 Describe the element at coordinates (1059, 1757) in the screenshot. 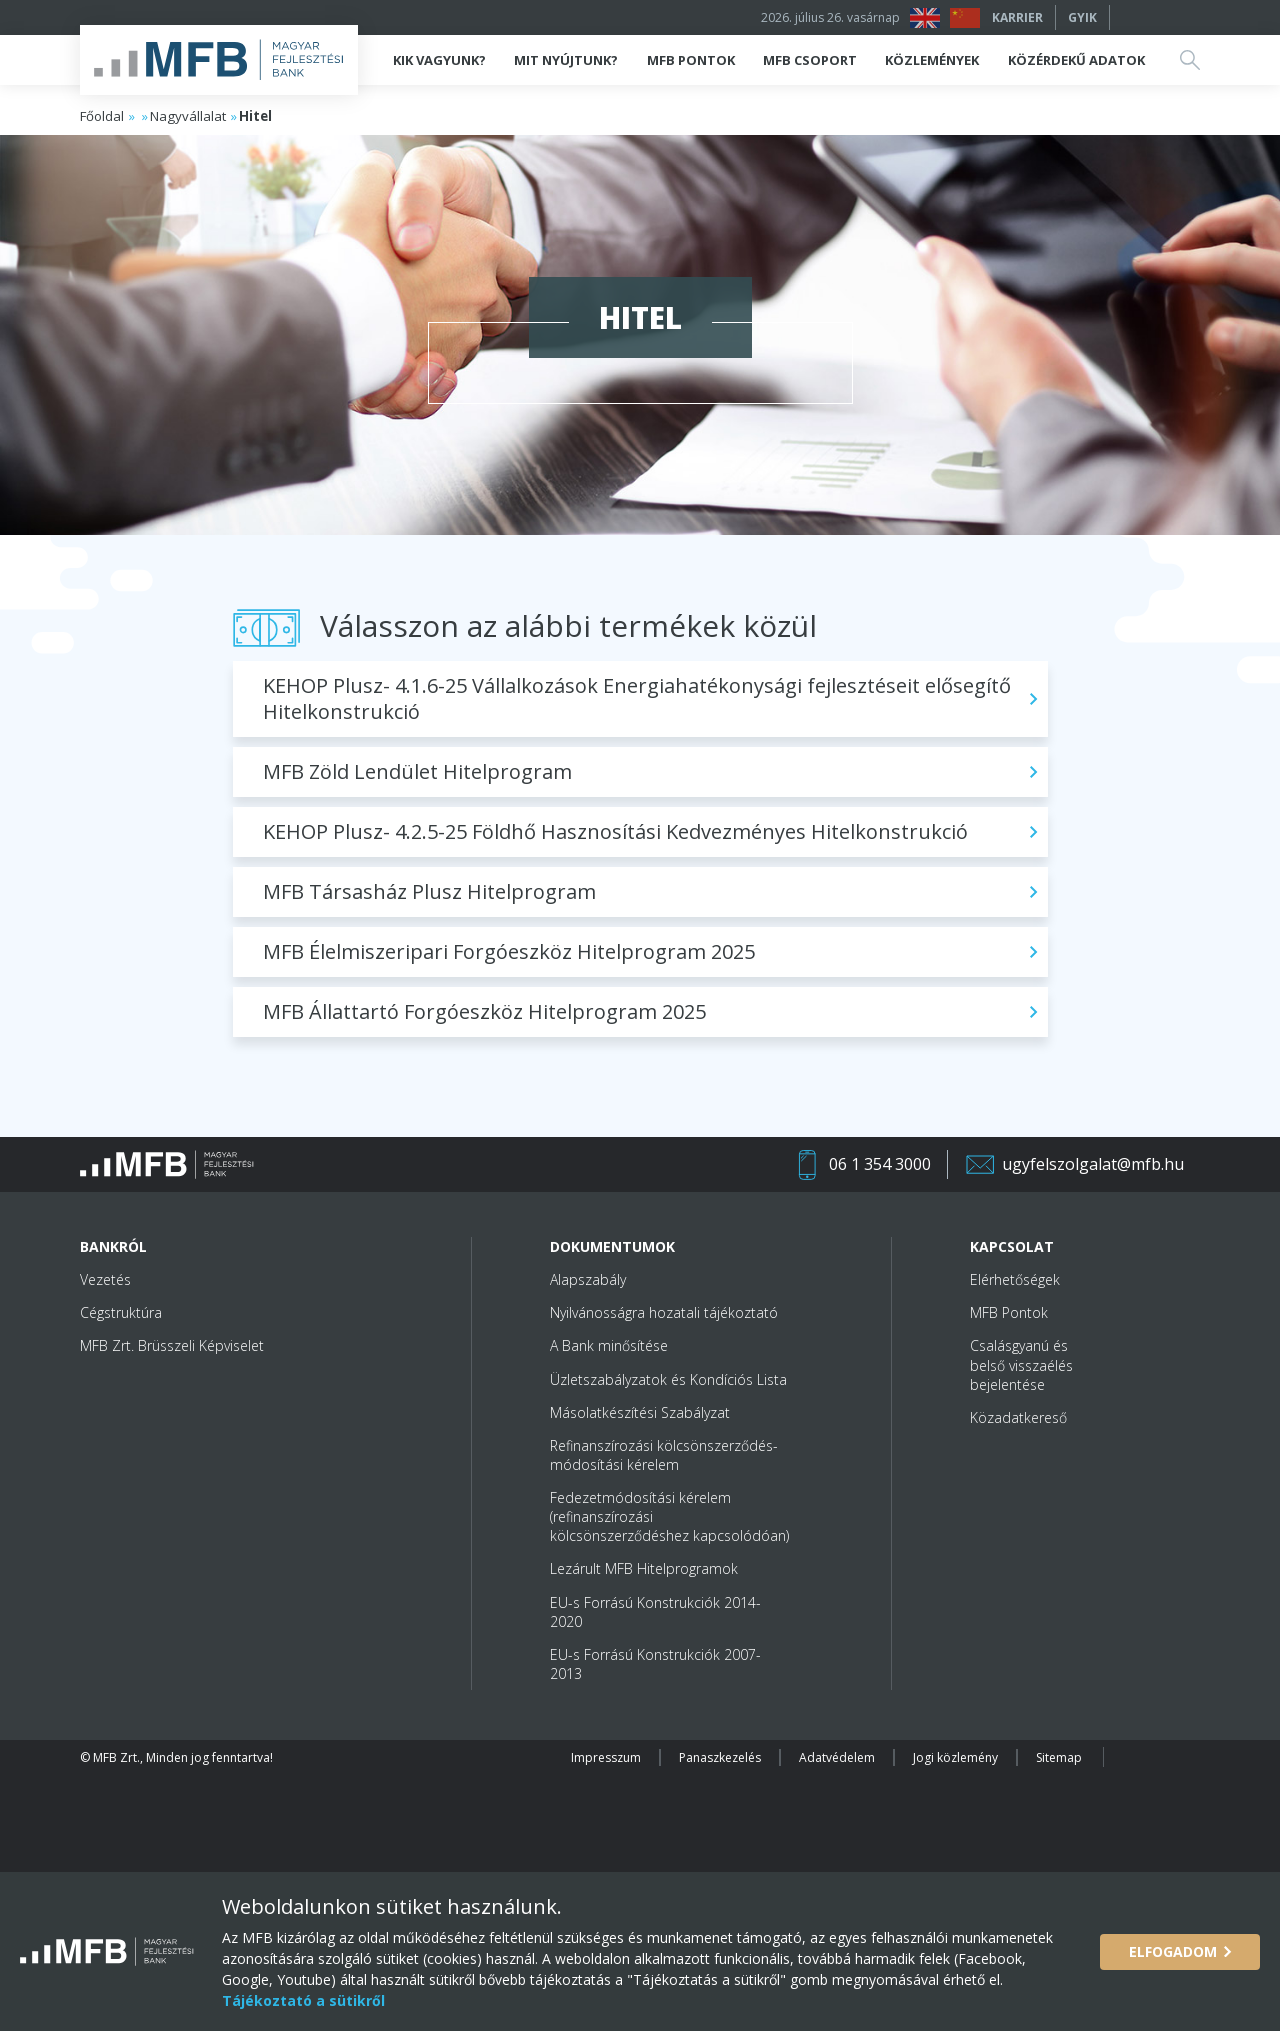

I see `Sitemap` at that location.